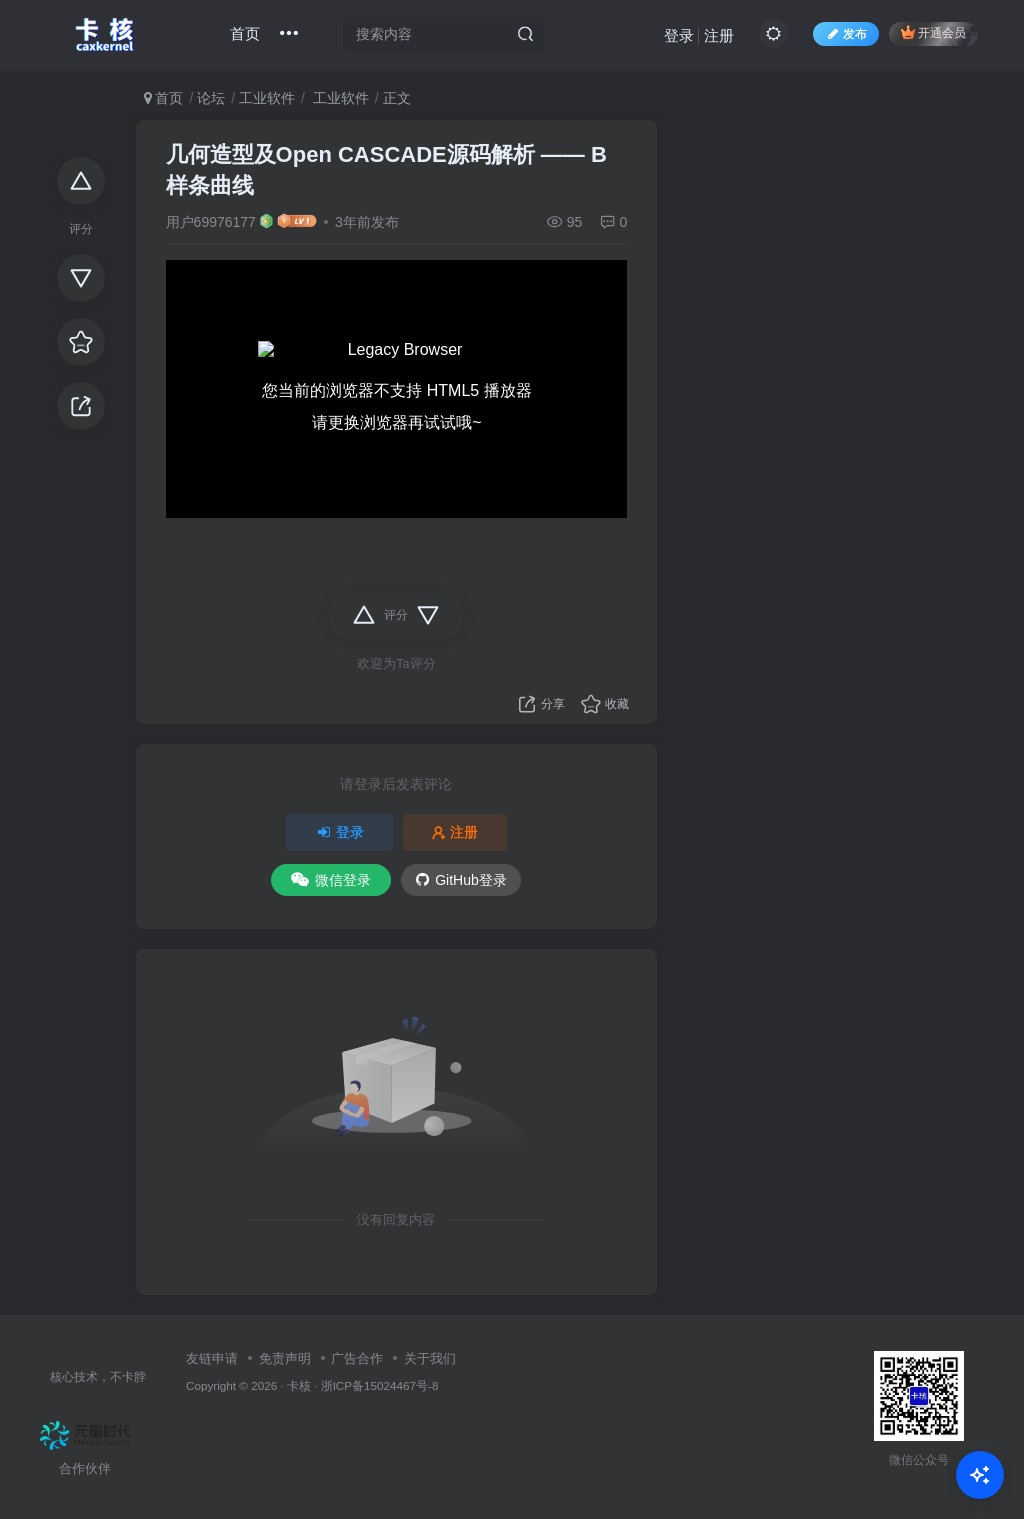  What do you see at coordinates (461, 880) in the screenshot?
I see `GitHub登录` at bounding box center [461, 880].